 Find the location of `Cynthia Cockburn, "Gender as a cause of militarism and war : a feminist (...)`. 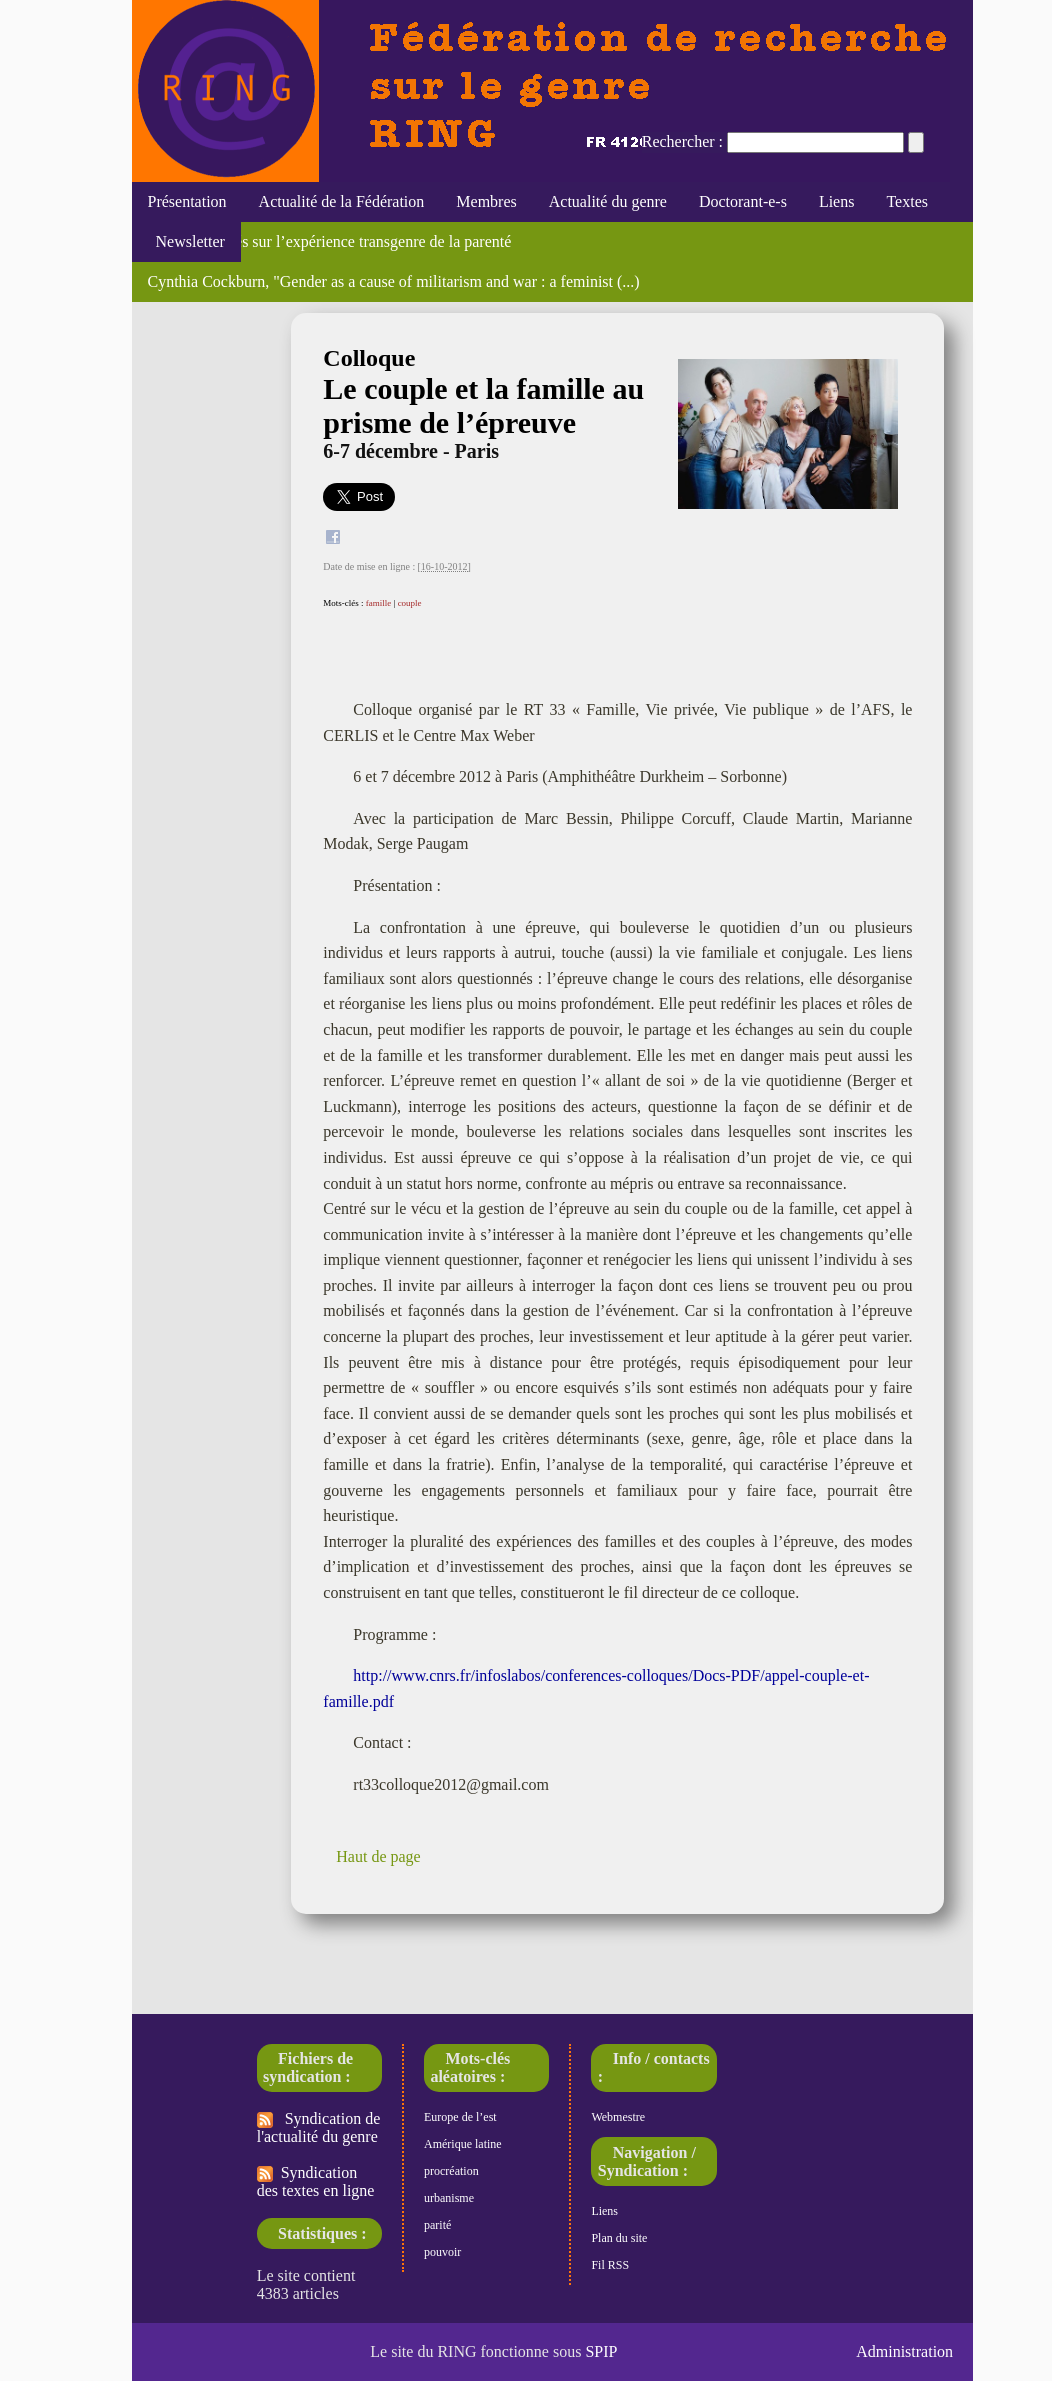

Cynthia Cockburn, "Gender as a cause of militarism and war : a feminist (...) is located at coordinates (394, 281).